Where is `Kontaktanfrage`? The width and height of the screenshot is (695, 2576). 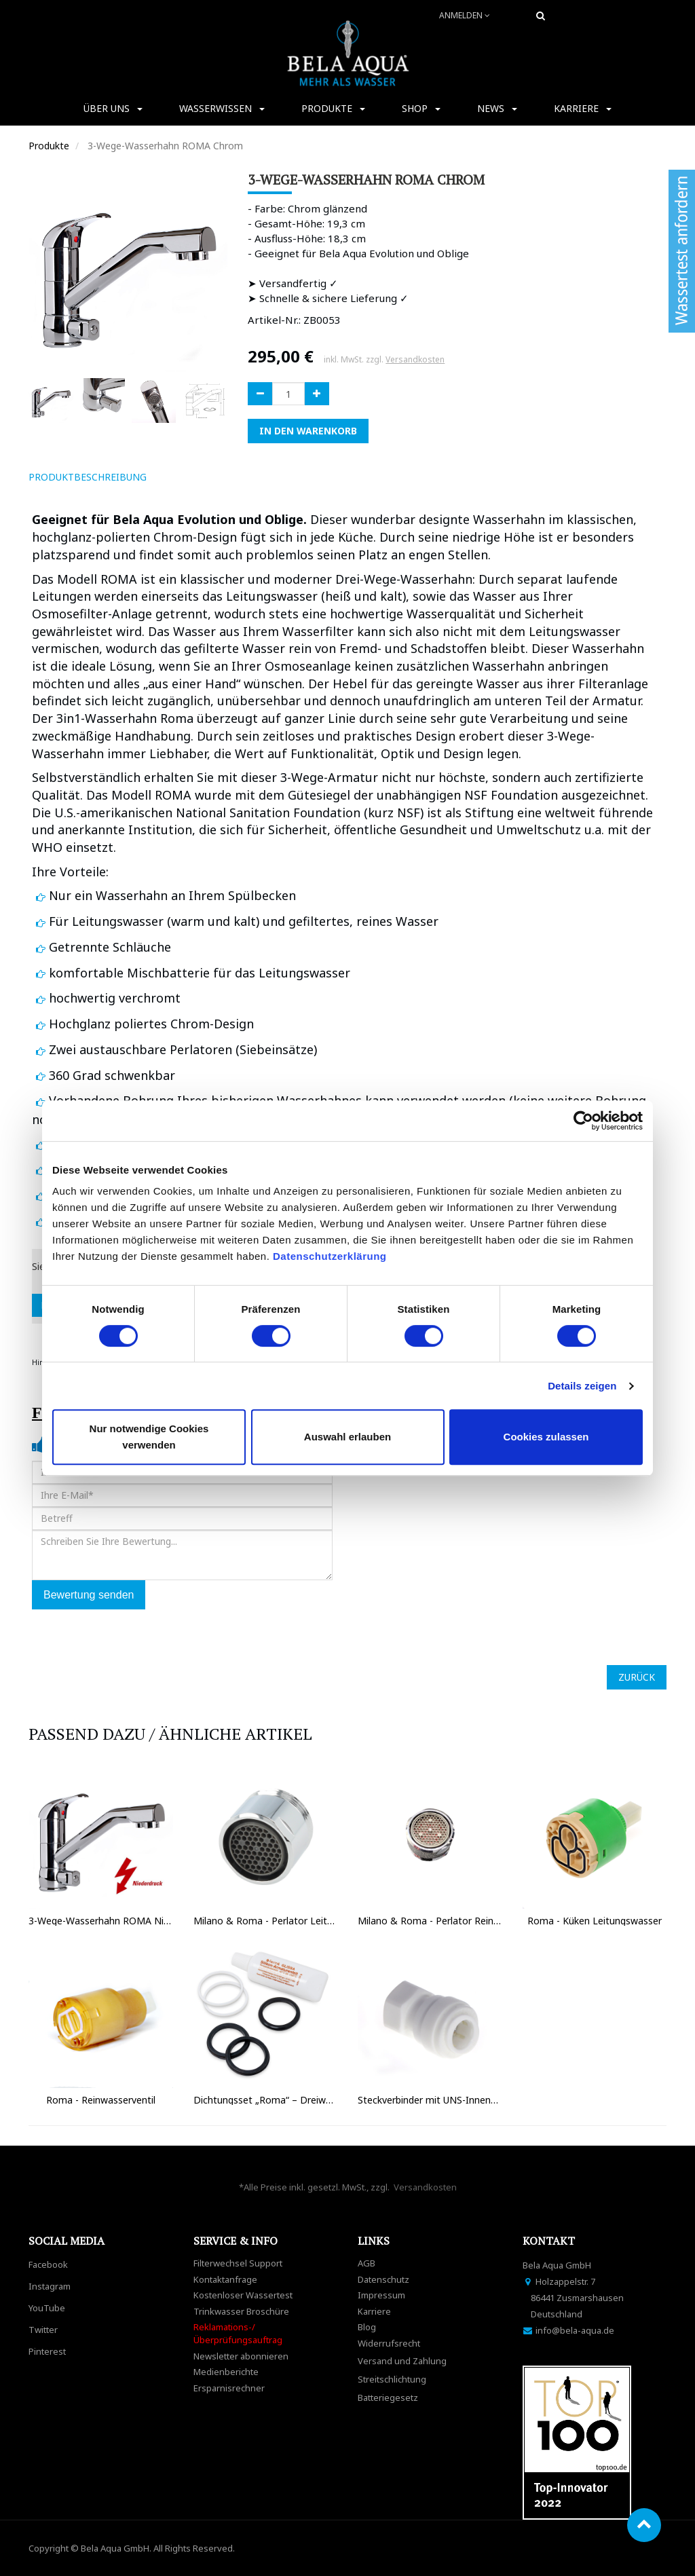 Kontaktanfrage is located at coordinates (225, 2279).